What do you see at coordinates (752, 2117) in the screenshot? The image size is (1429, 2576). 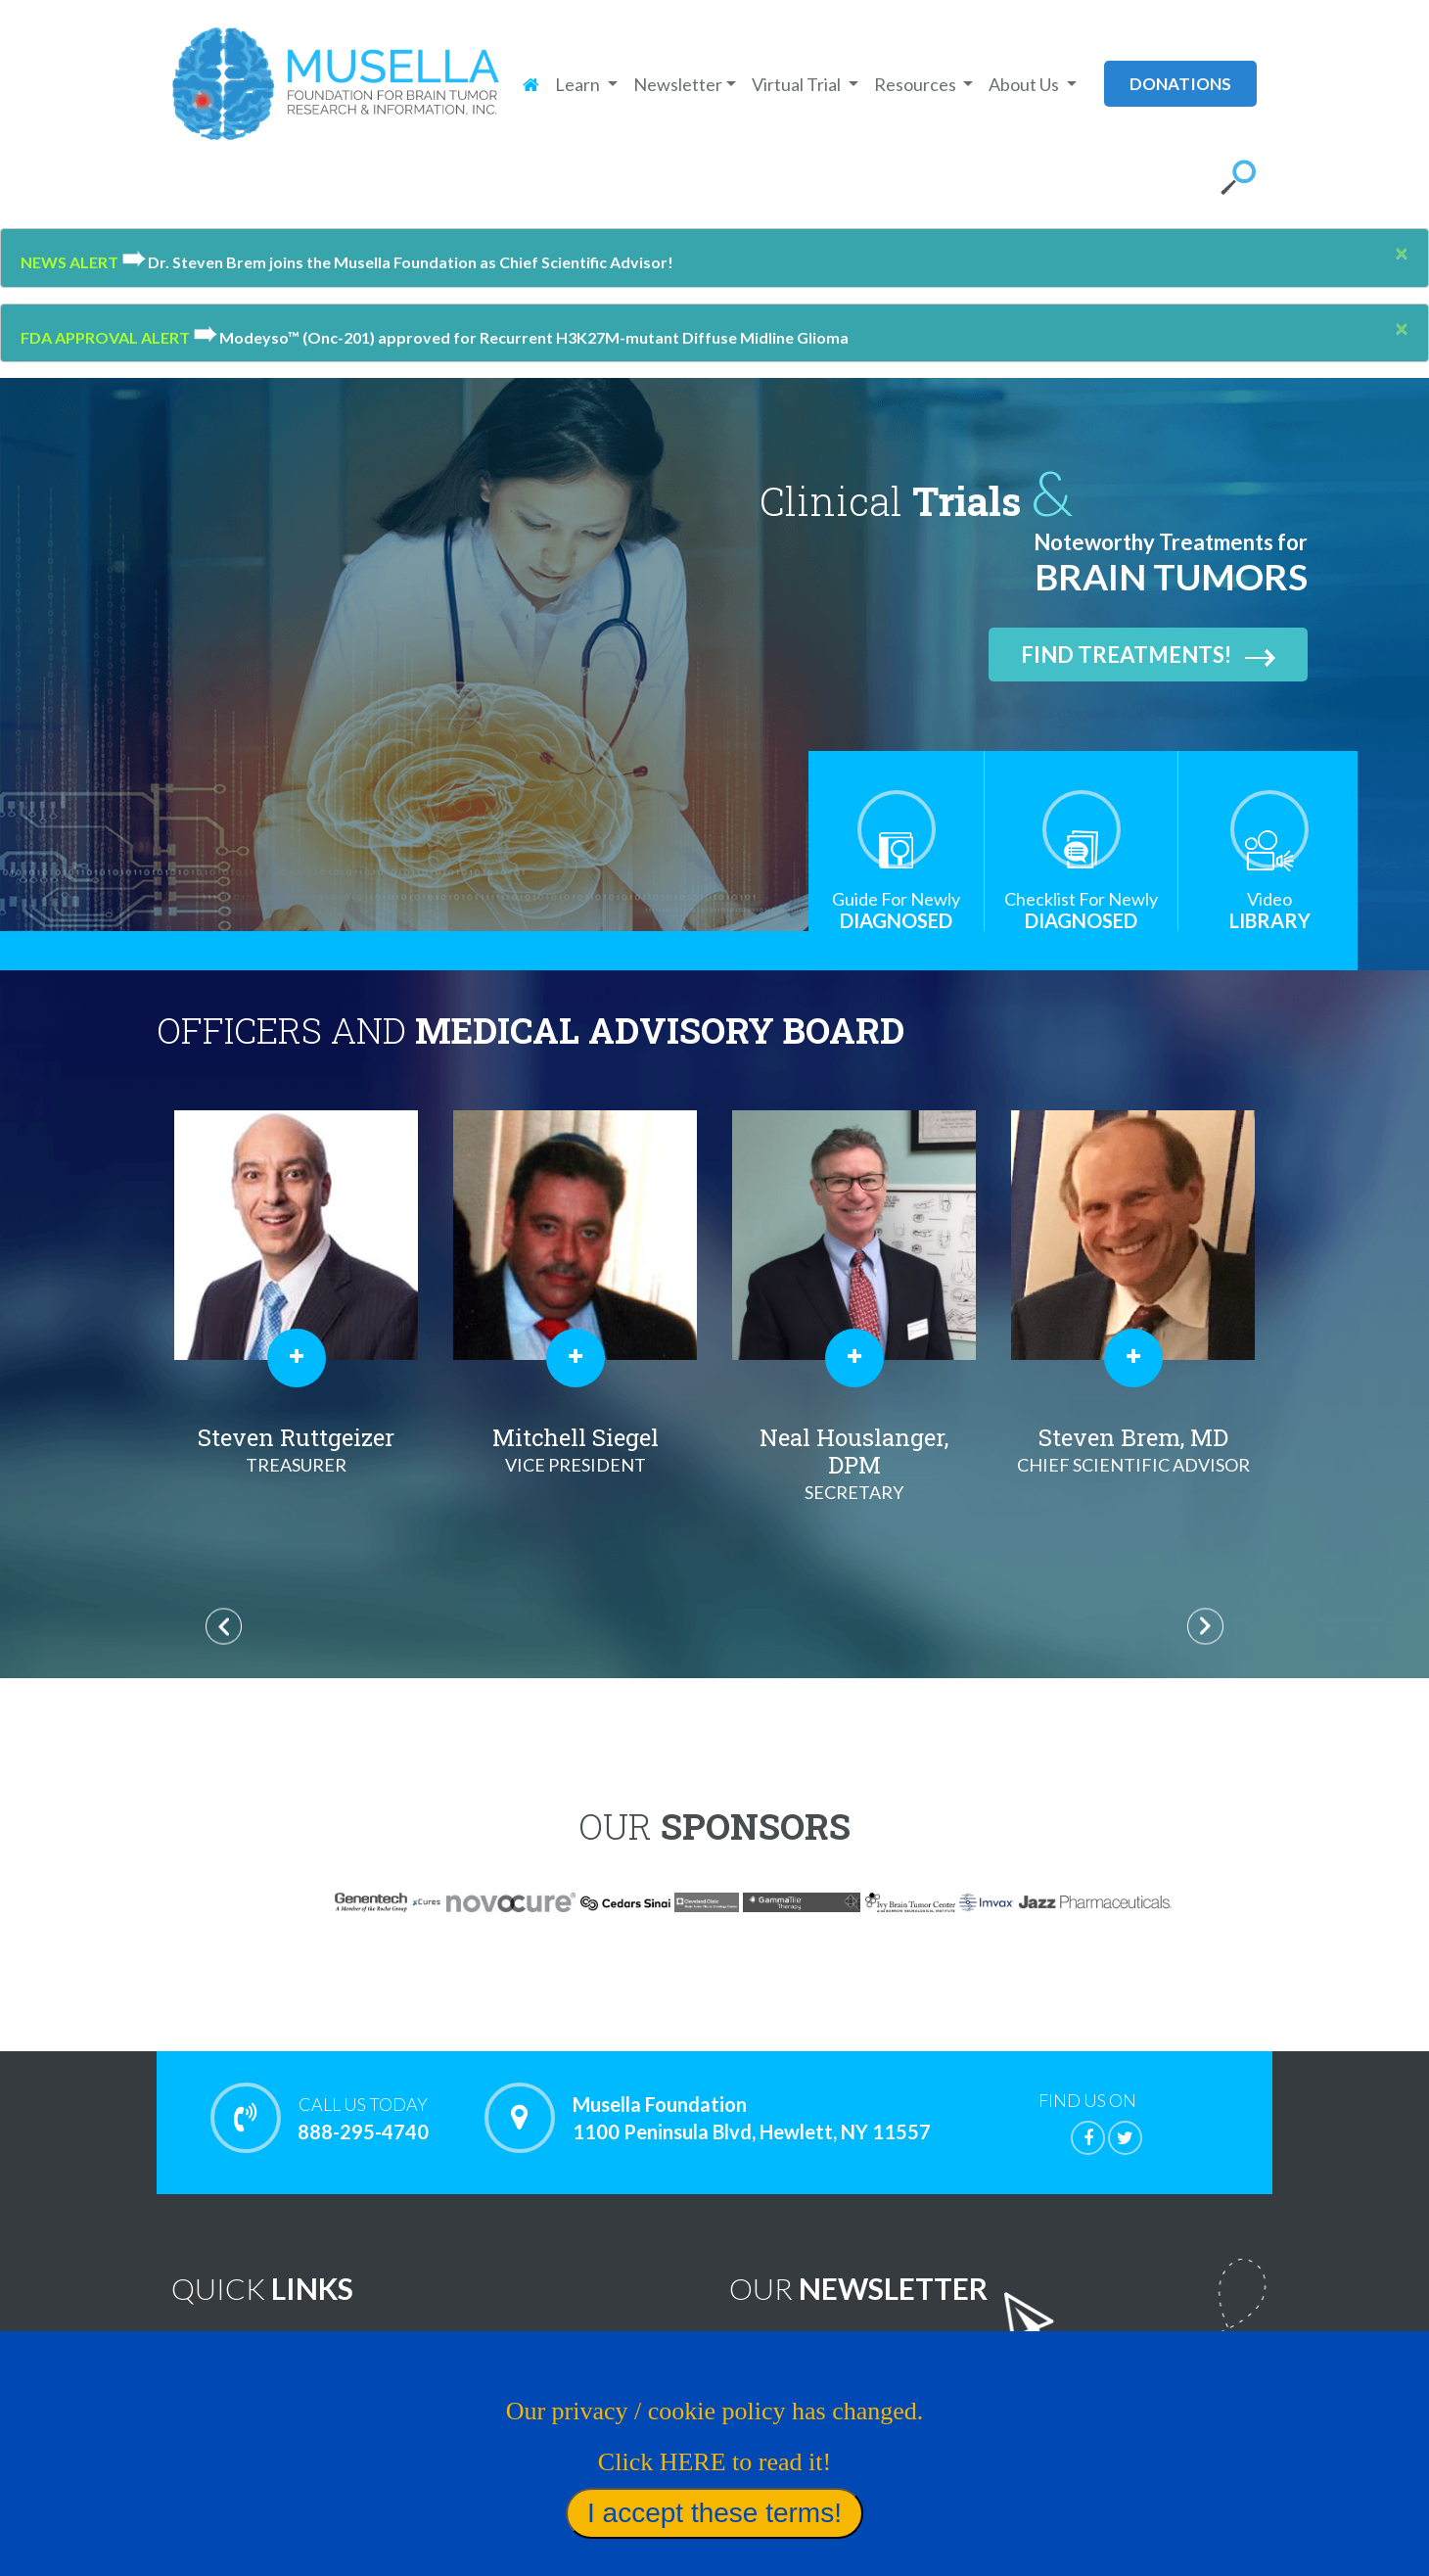 I see `Musella Foundation 1100 Peninsula Blvd, Hewlett, NY 11557` at bounding box center [752, 2117].